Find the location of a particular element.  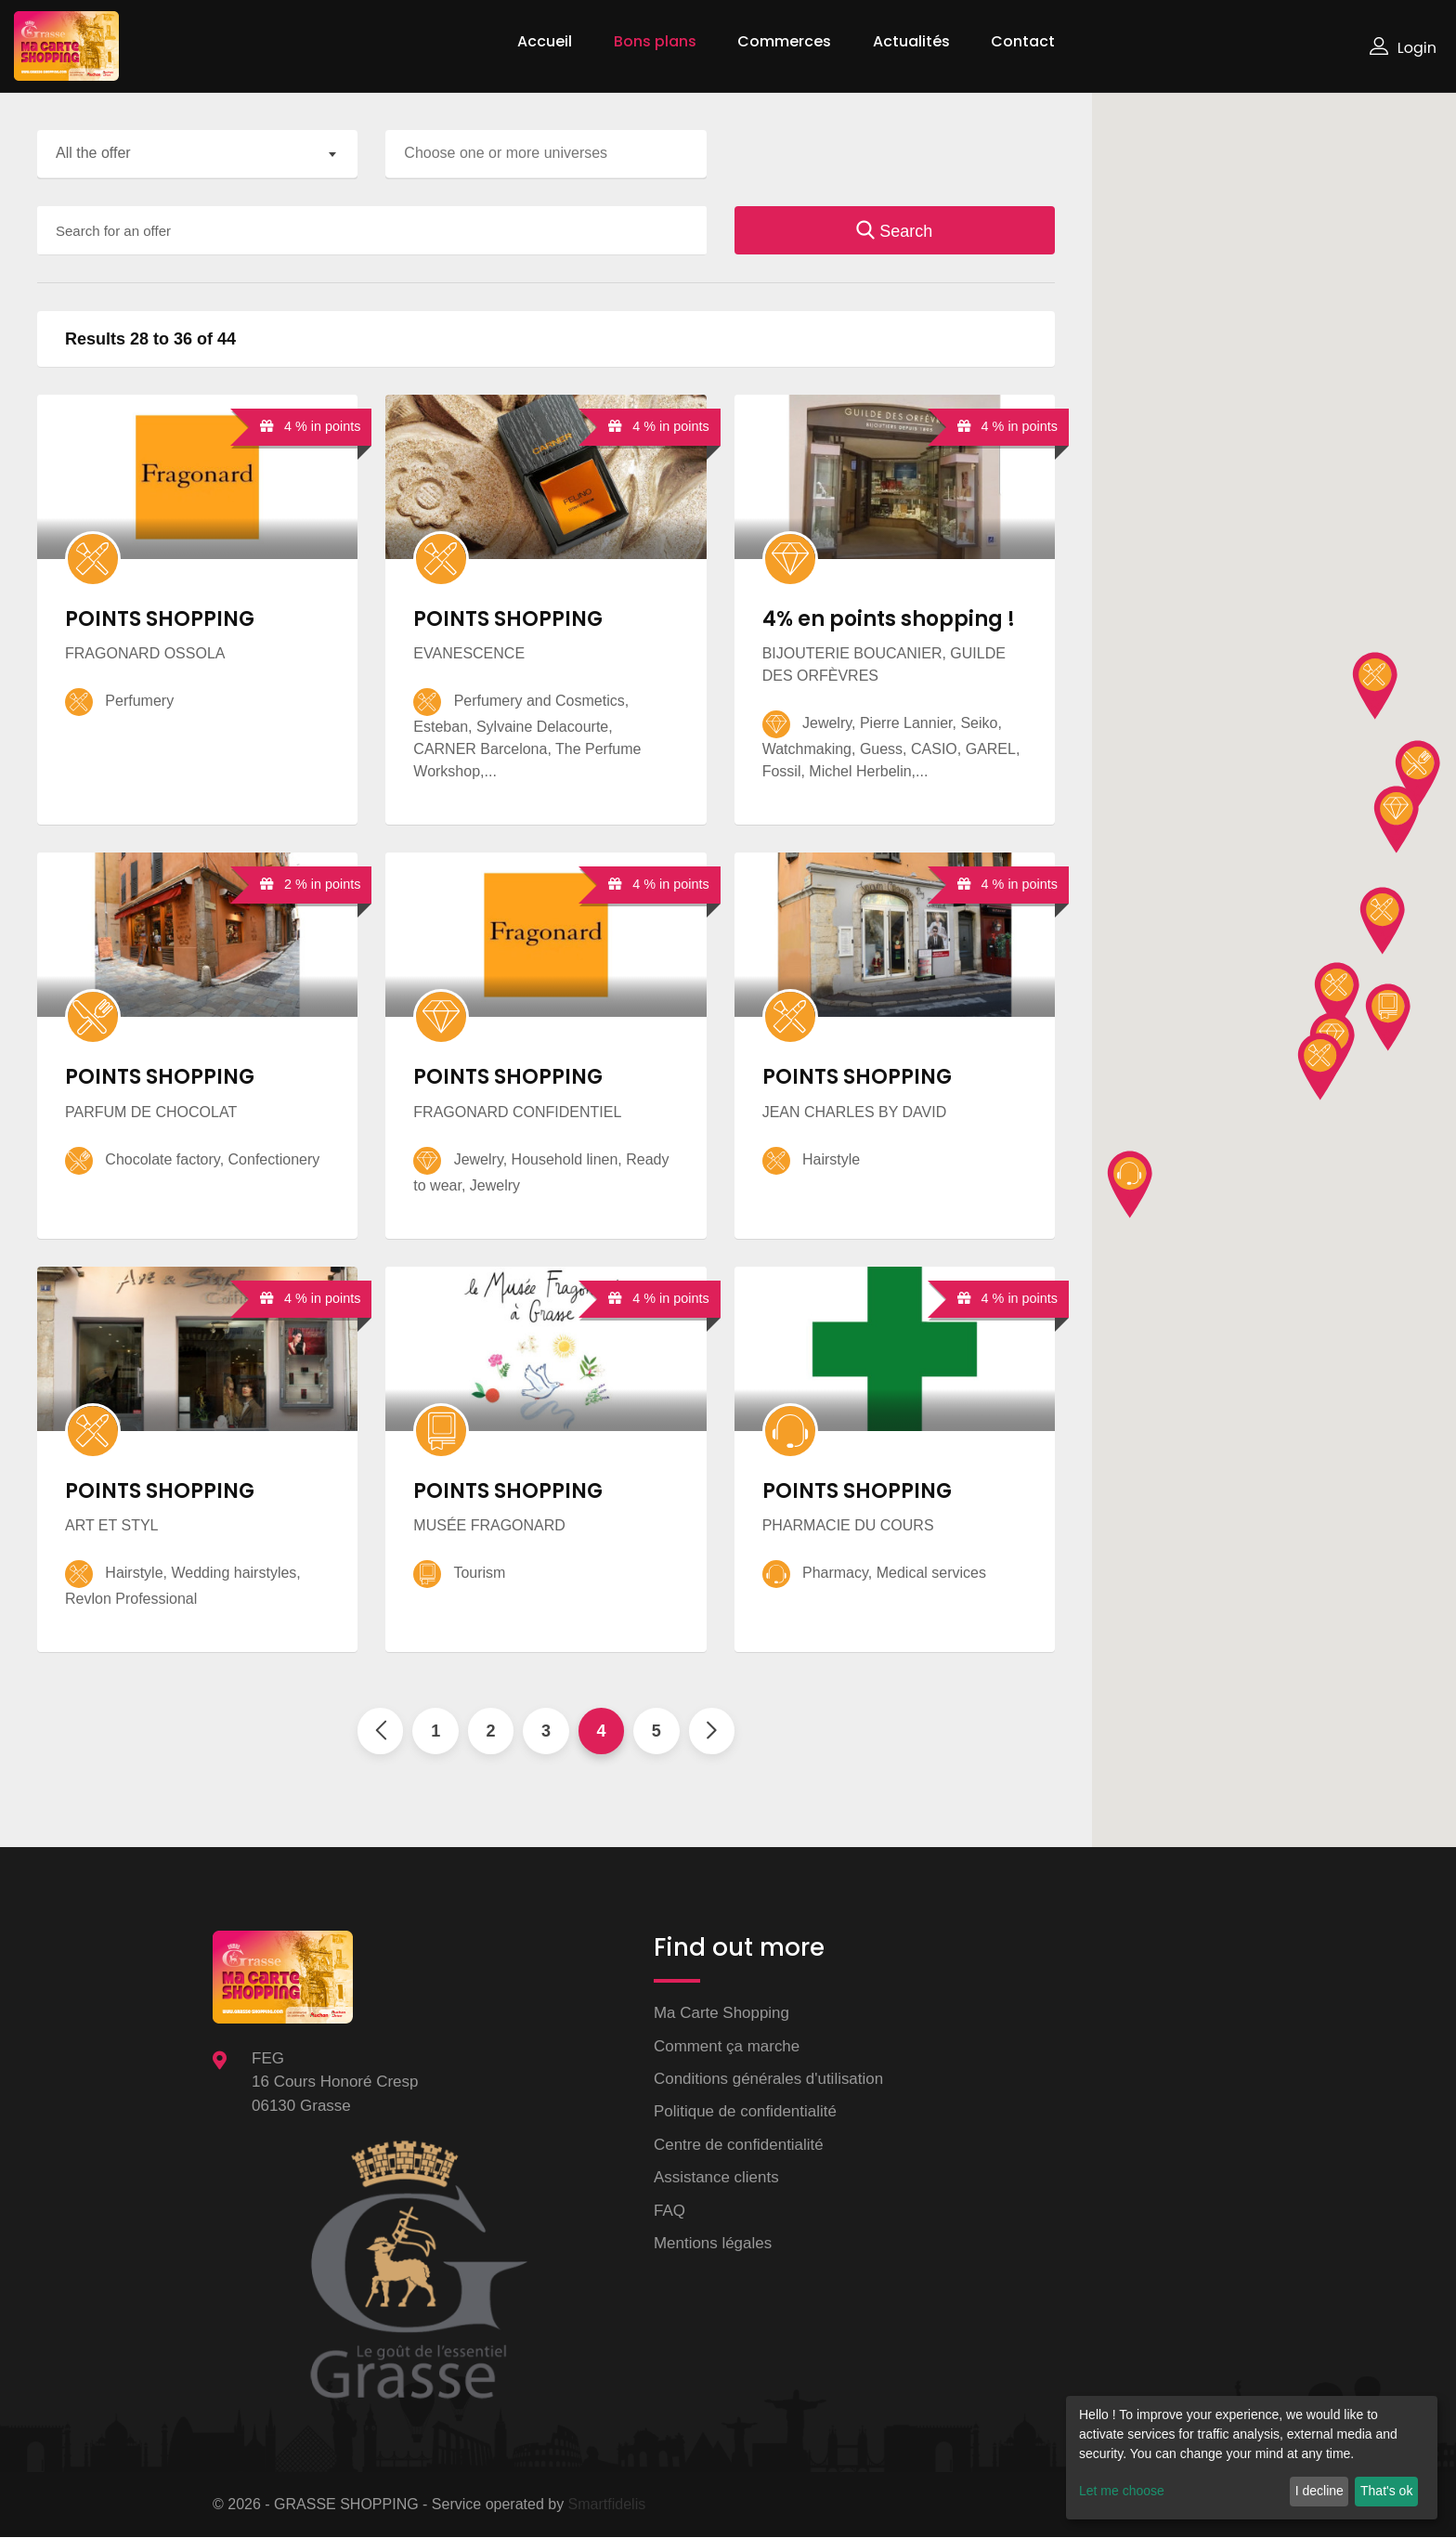

POINTS SHOPPING is located at coordinates (159, 619).